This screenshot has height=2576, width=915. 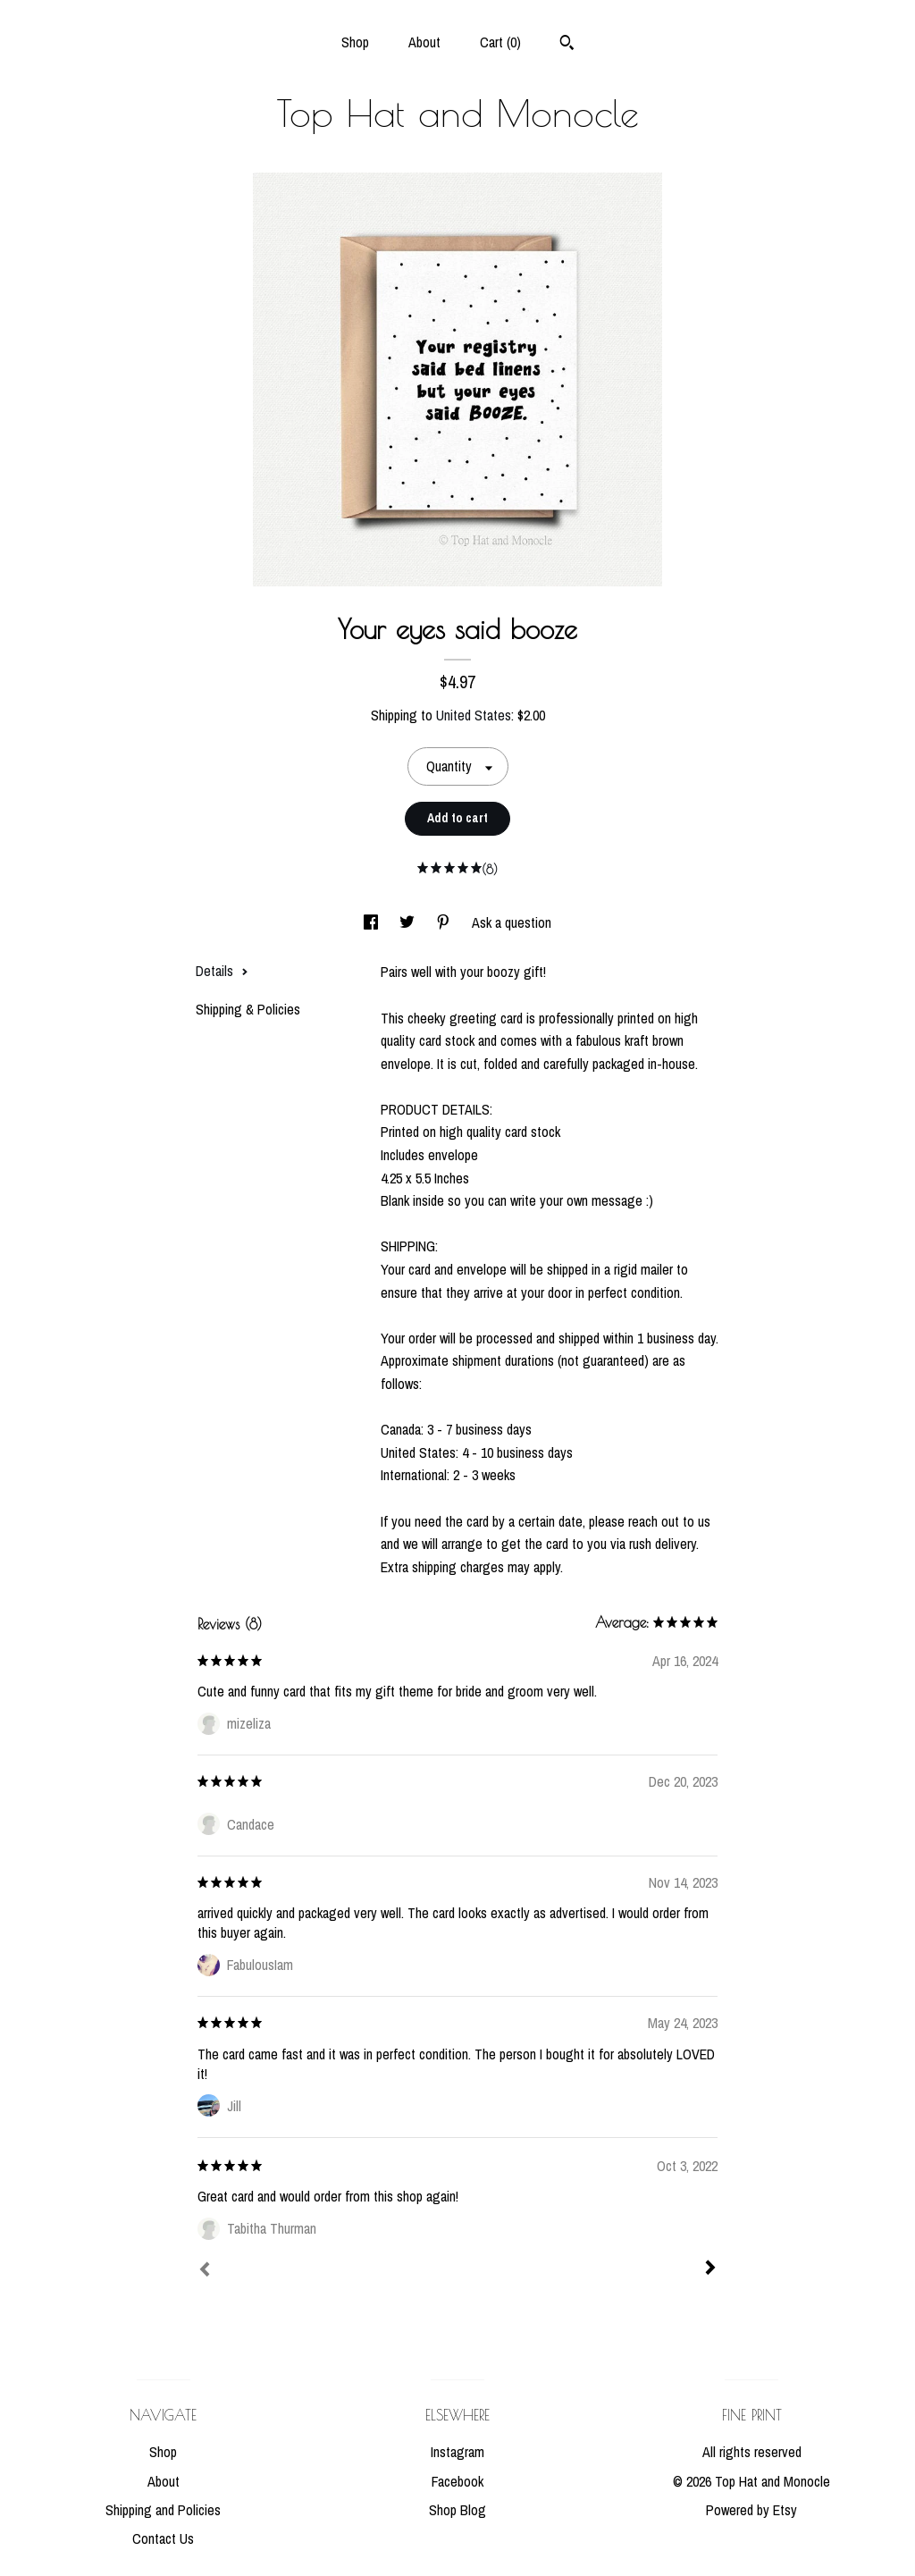 I want to click on Details, so click(x=222, y=971).